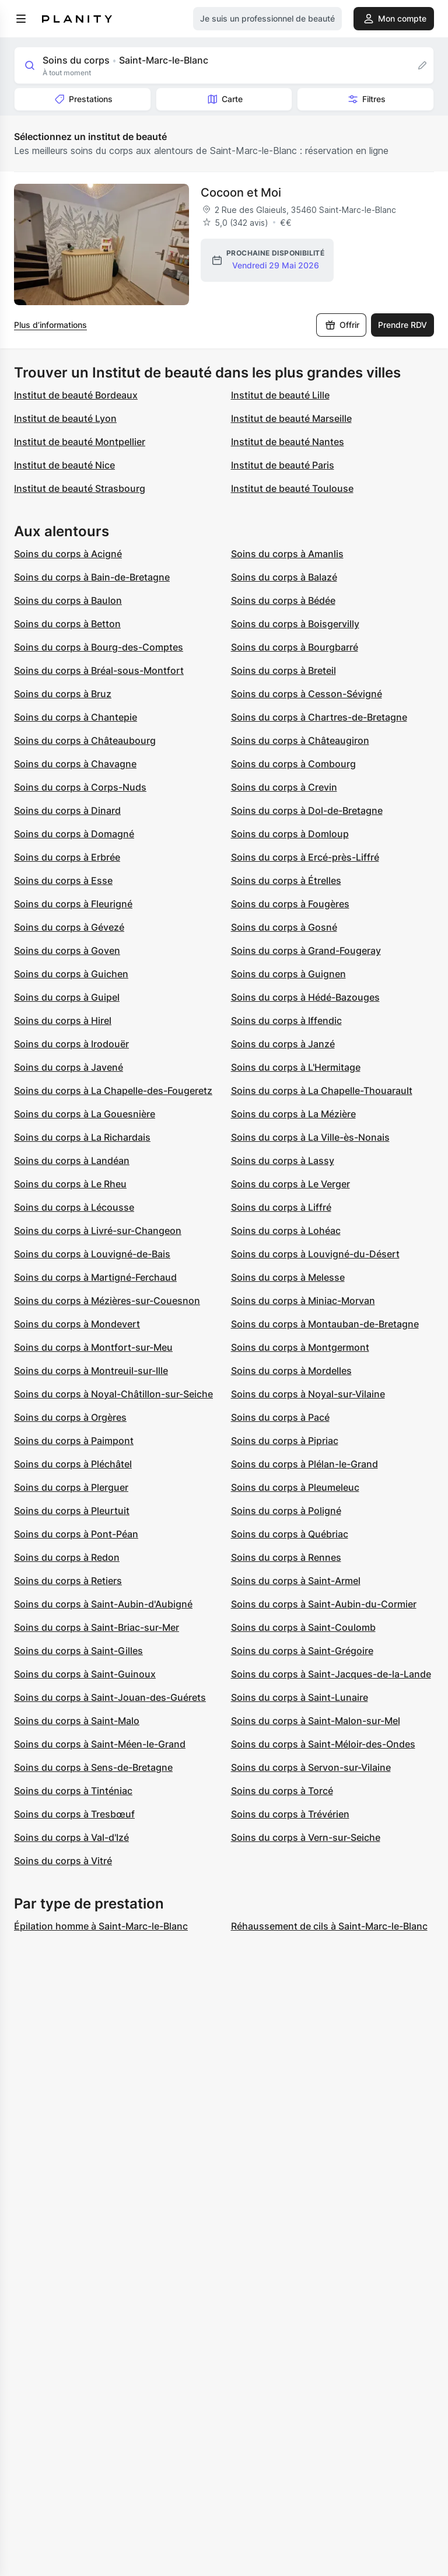 The image size is (448, 2576). What do you see at coordinates (79, 488) in the screenshot?
I see `Institut de beauté Strasbourg` at bounding box center [79, 488].